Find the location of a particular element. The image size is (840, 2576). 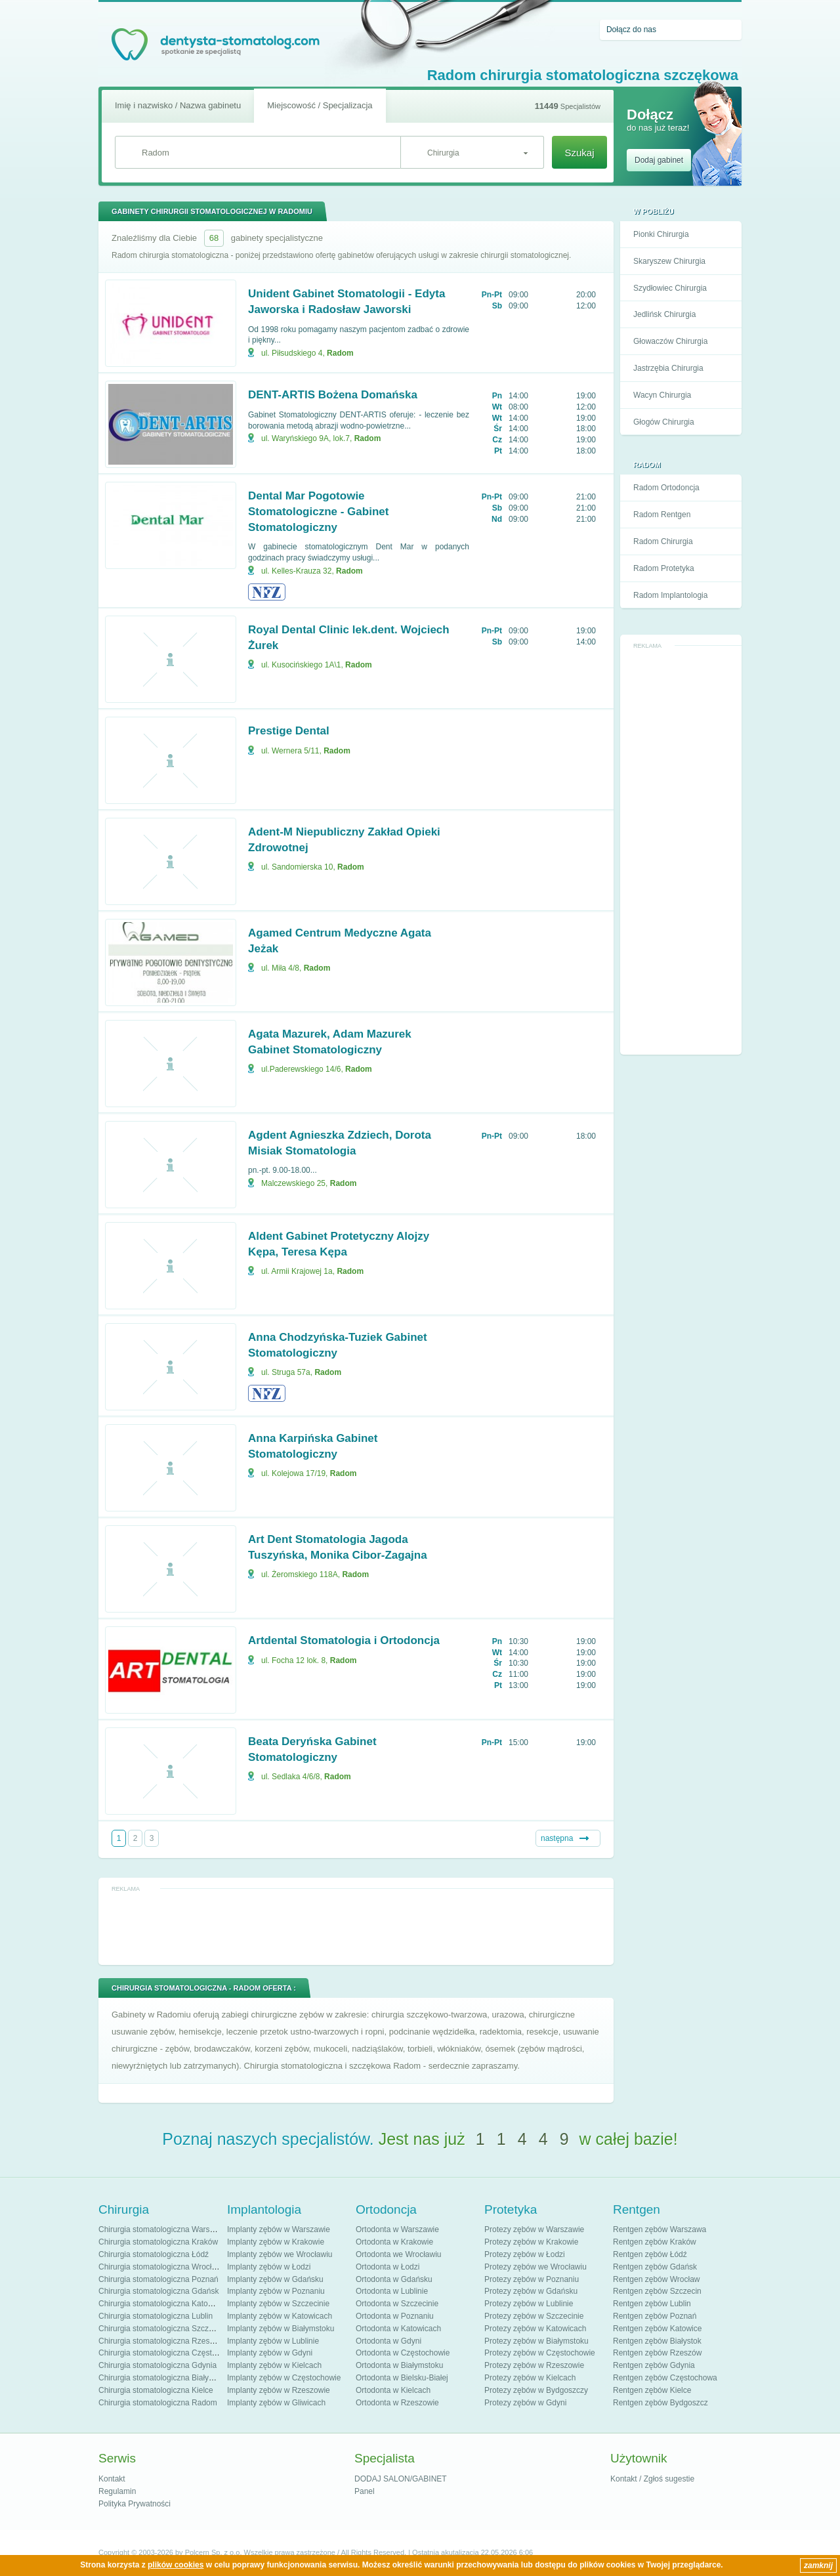

Rentgen zębów Warszawa is located at coordinates (659, 2229).